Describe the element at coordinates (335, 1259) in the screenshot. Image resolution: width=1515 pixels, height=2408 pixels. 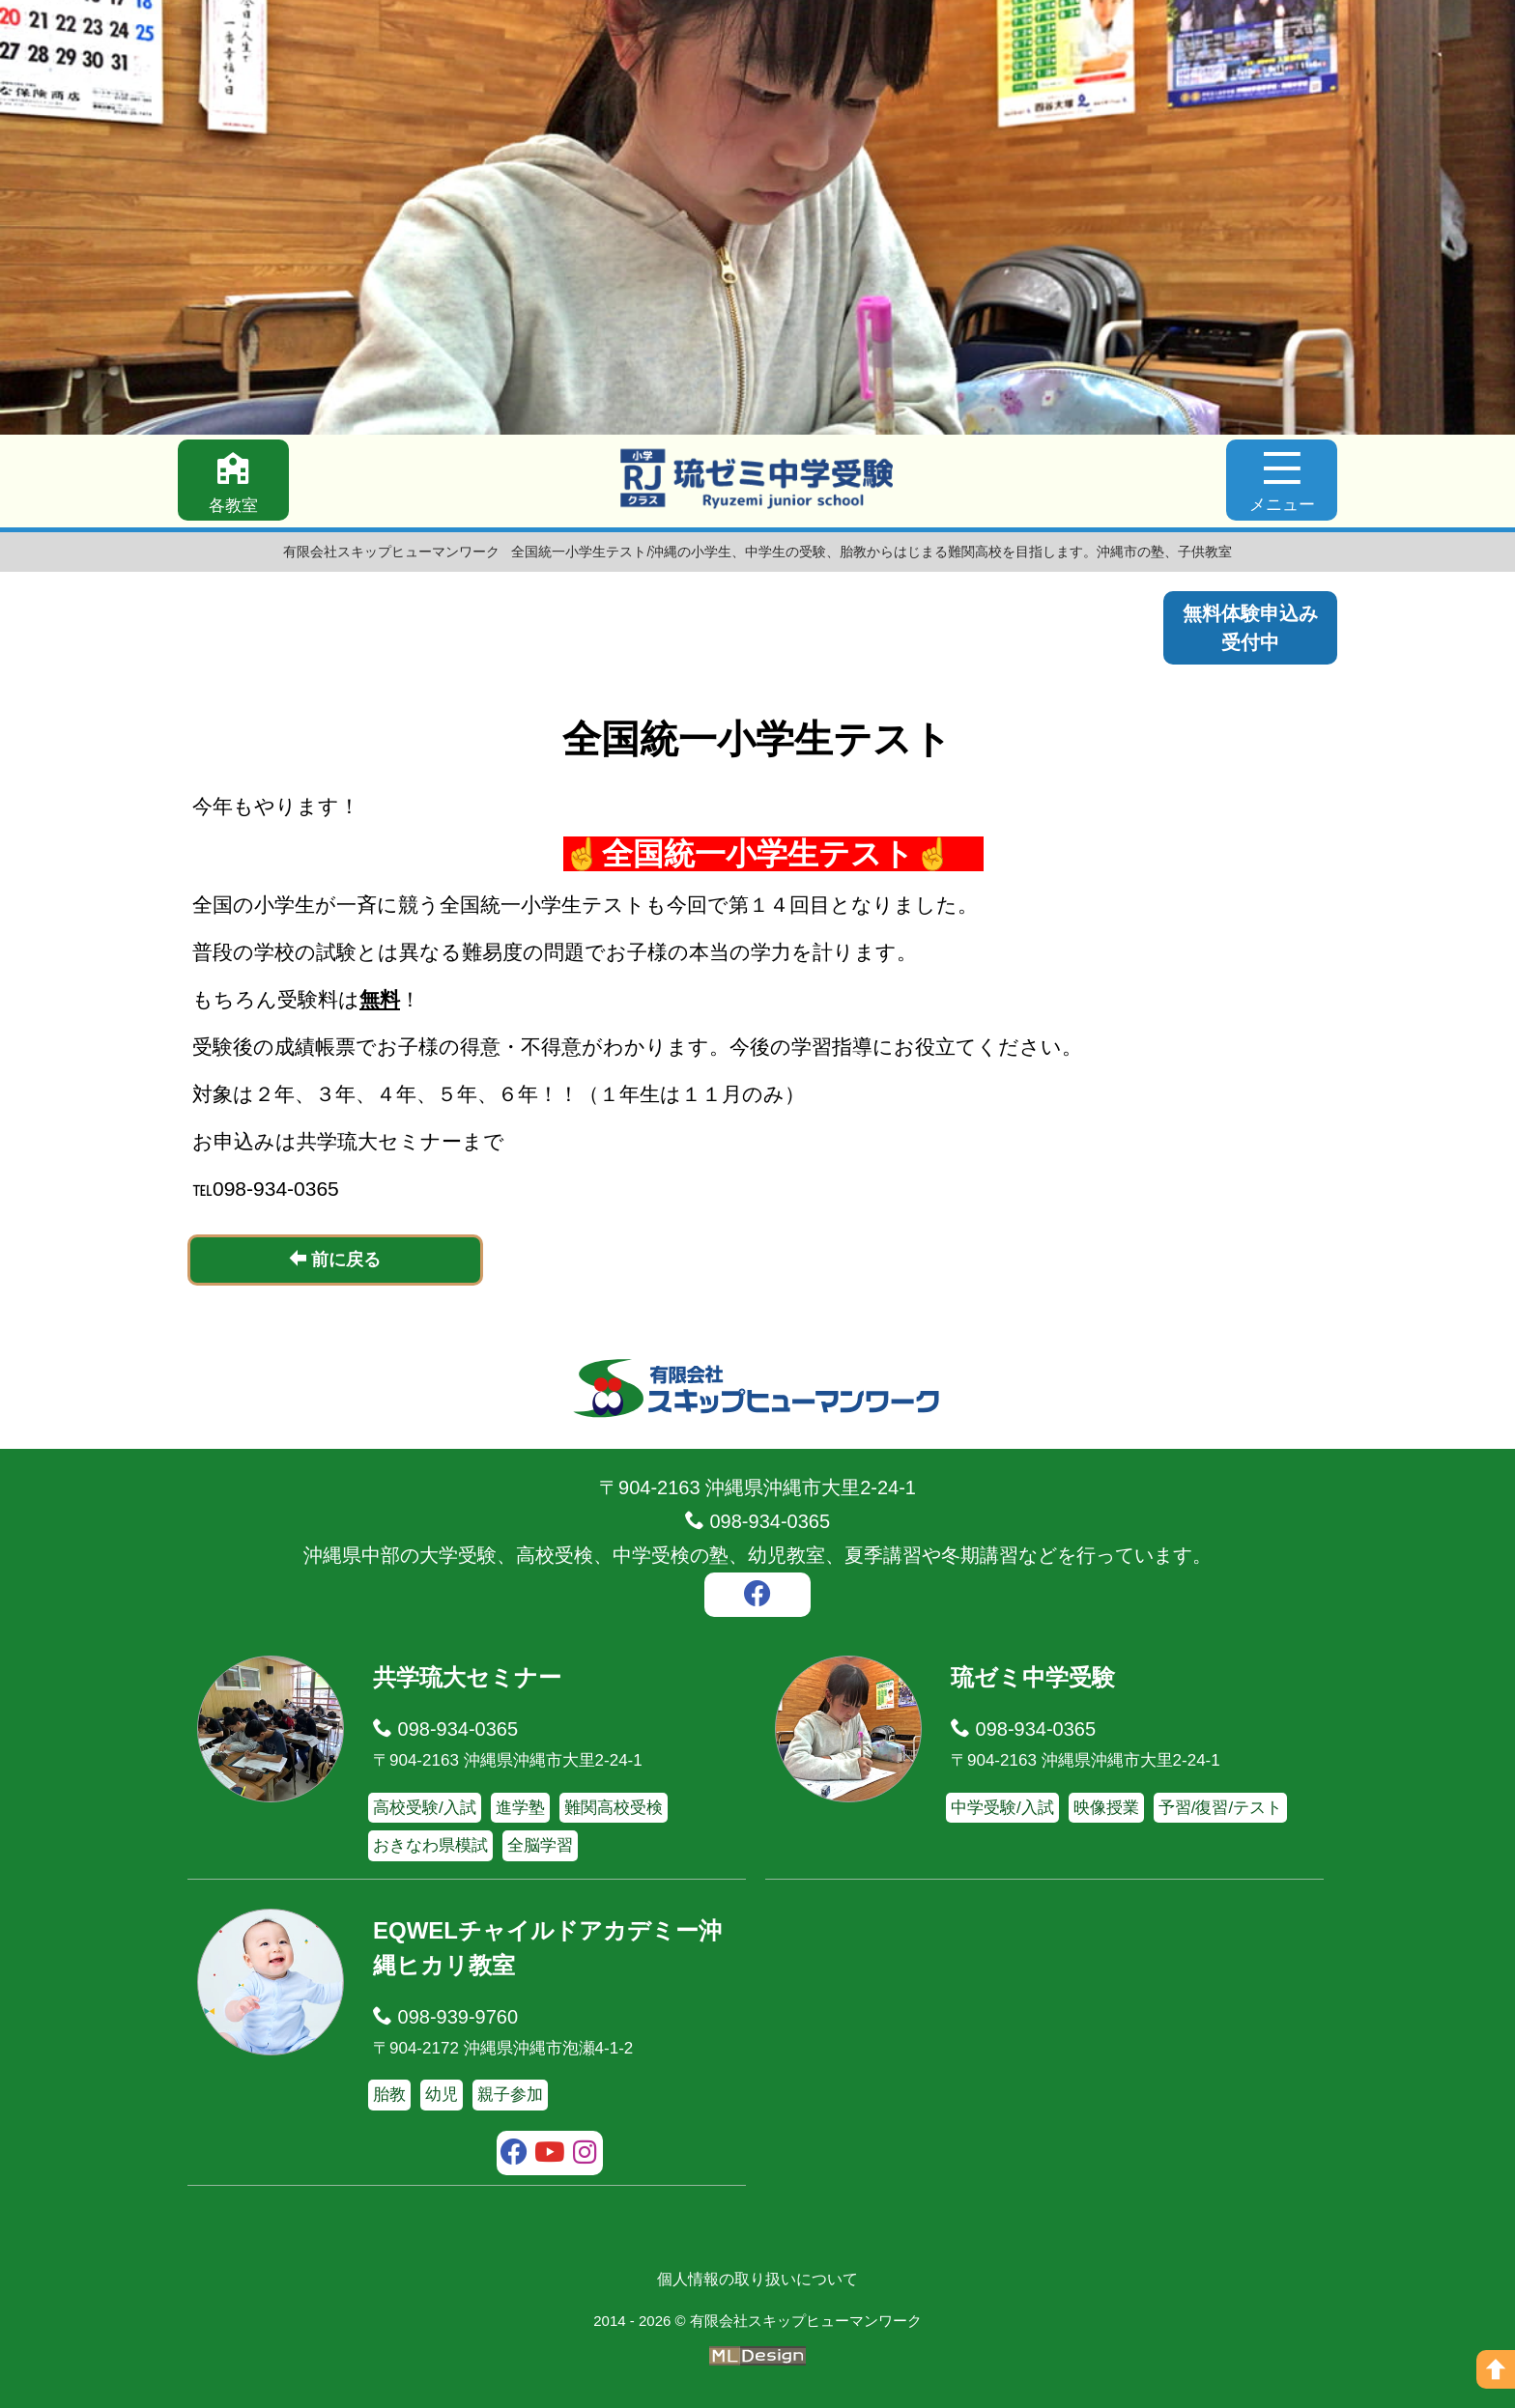
I see `前に戻る` at that location.